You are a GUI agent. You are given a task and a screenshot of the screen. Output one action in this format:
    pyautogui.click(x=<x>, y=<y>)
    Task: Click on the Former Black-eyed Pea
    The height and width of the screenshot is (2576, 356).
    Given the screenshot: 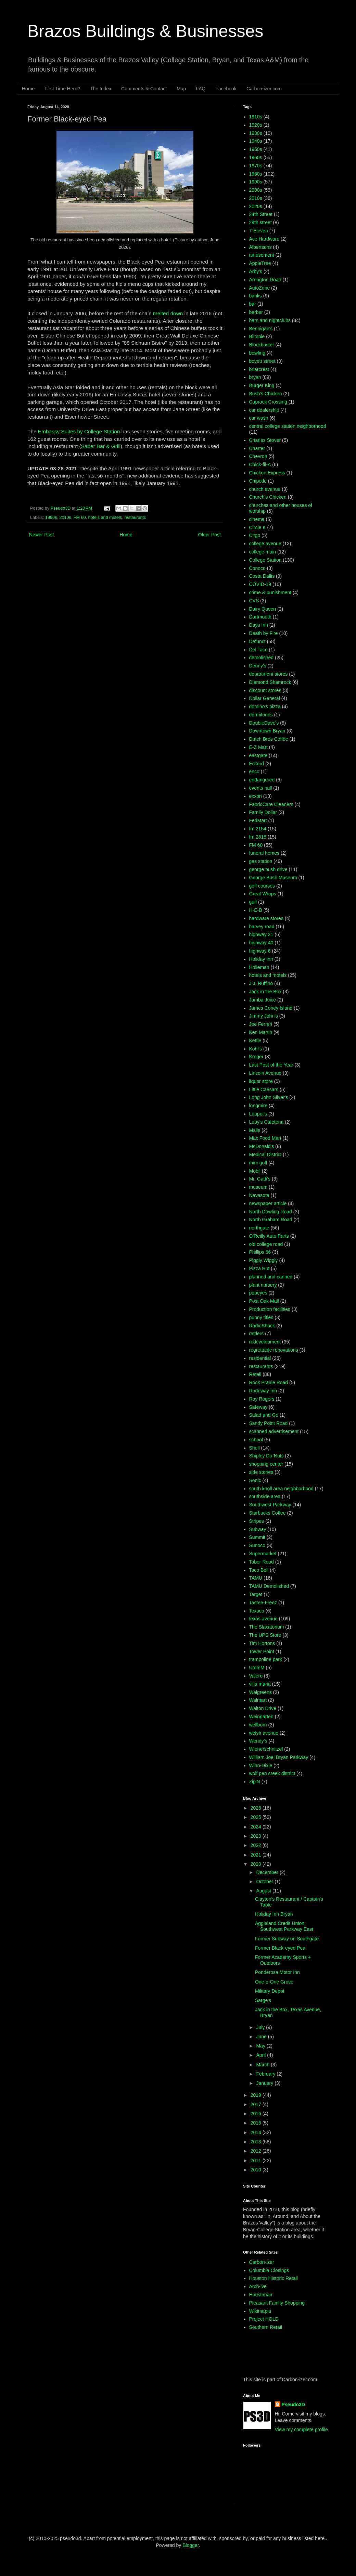 What is the action you would take?
    pyautogui.click(x=280, y=1948)
    